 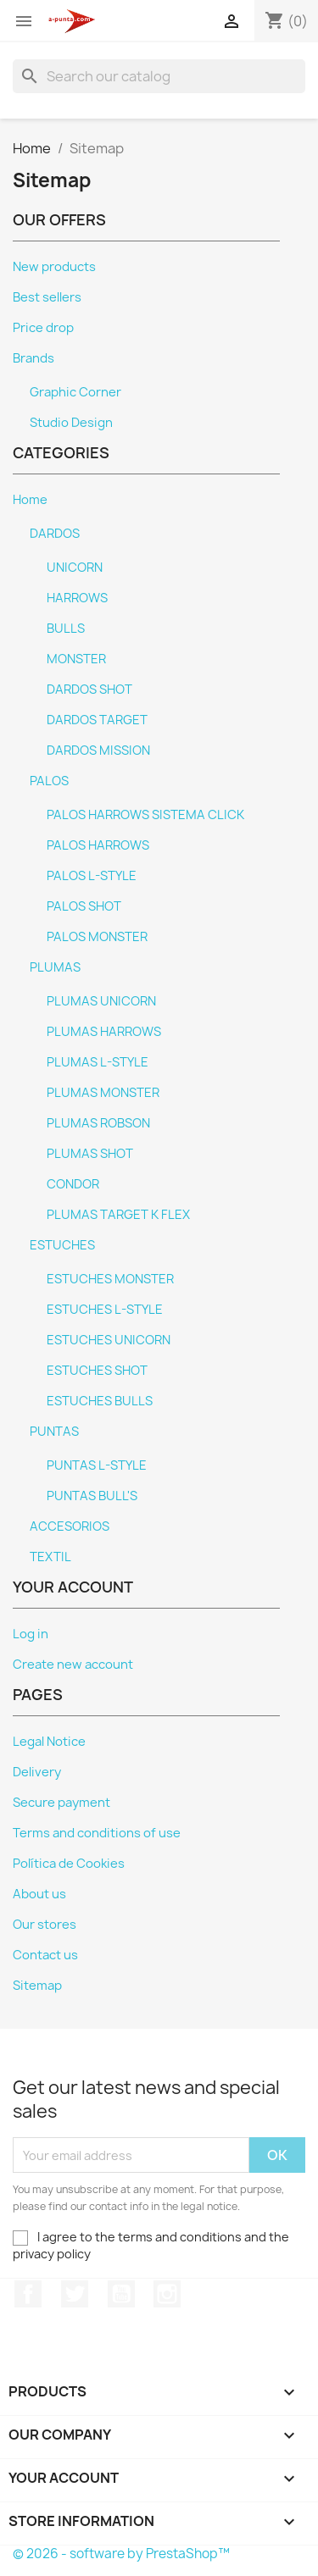 I want to click on DARDOS TARGET, so click(x=97, y=720).